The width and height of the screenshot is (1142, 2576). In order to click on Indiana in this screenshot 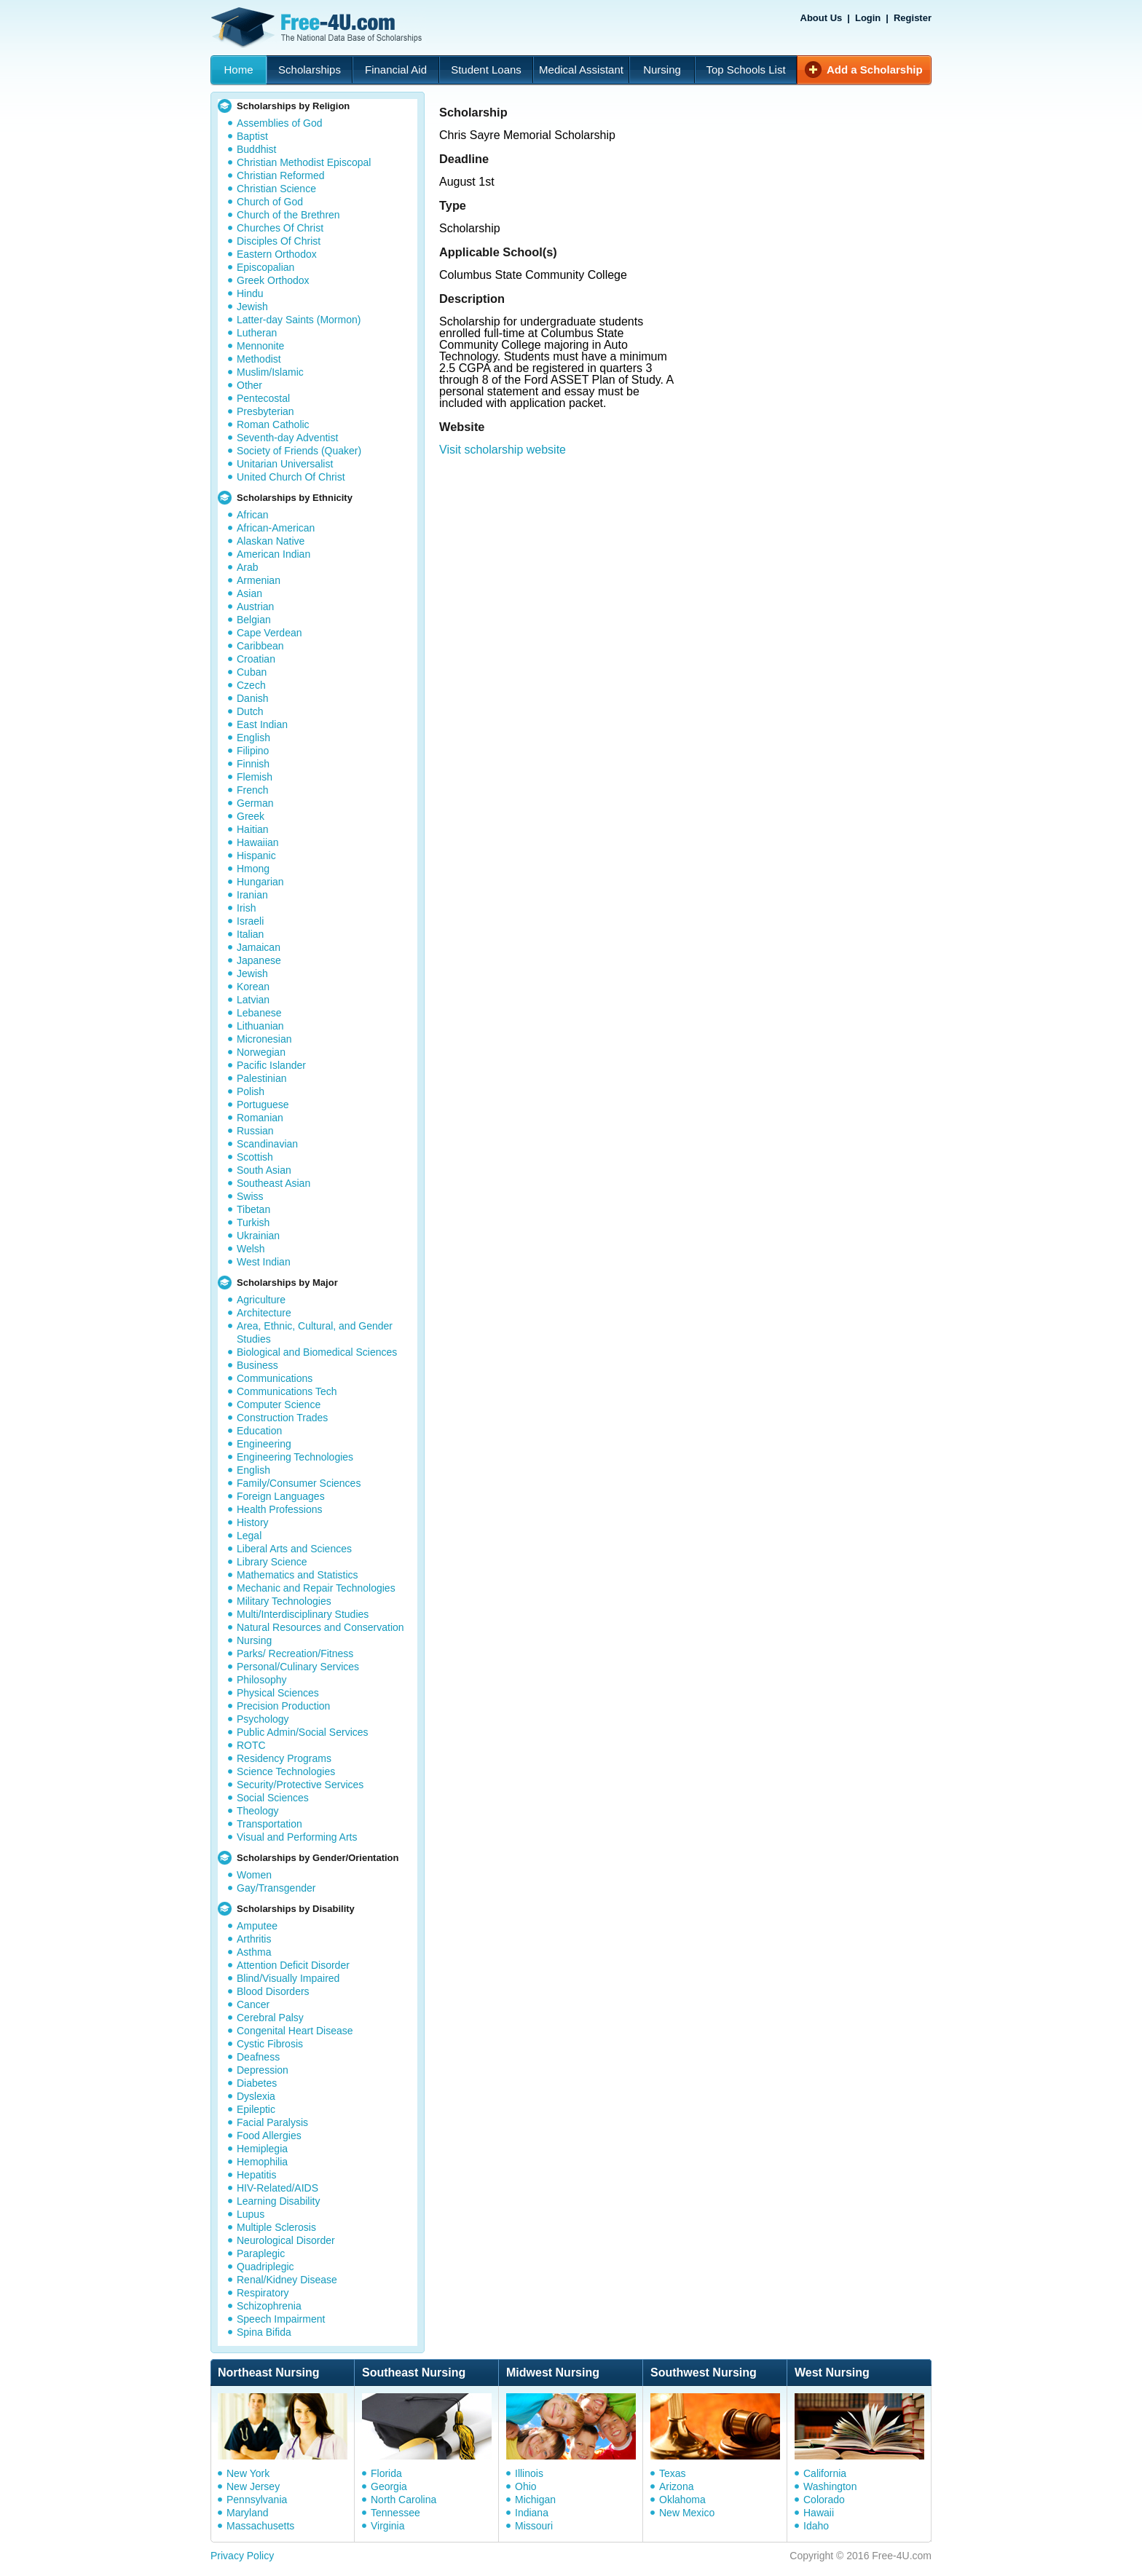, I will do `click(531, 2512)`.